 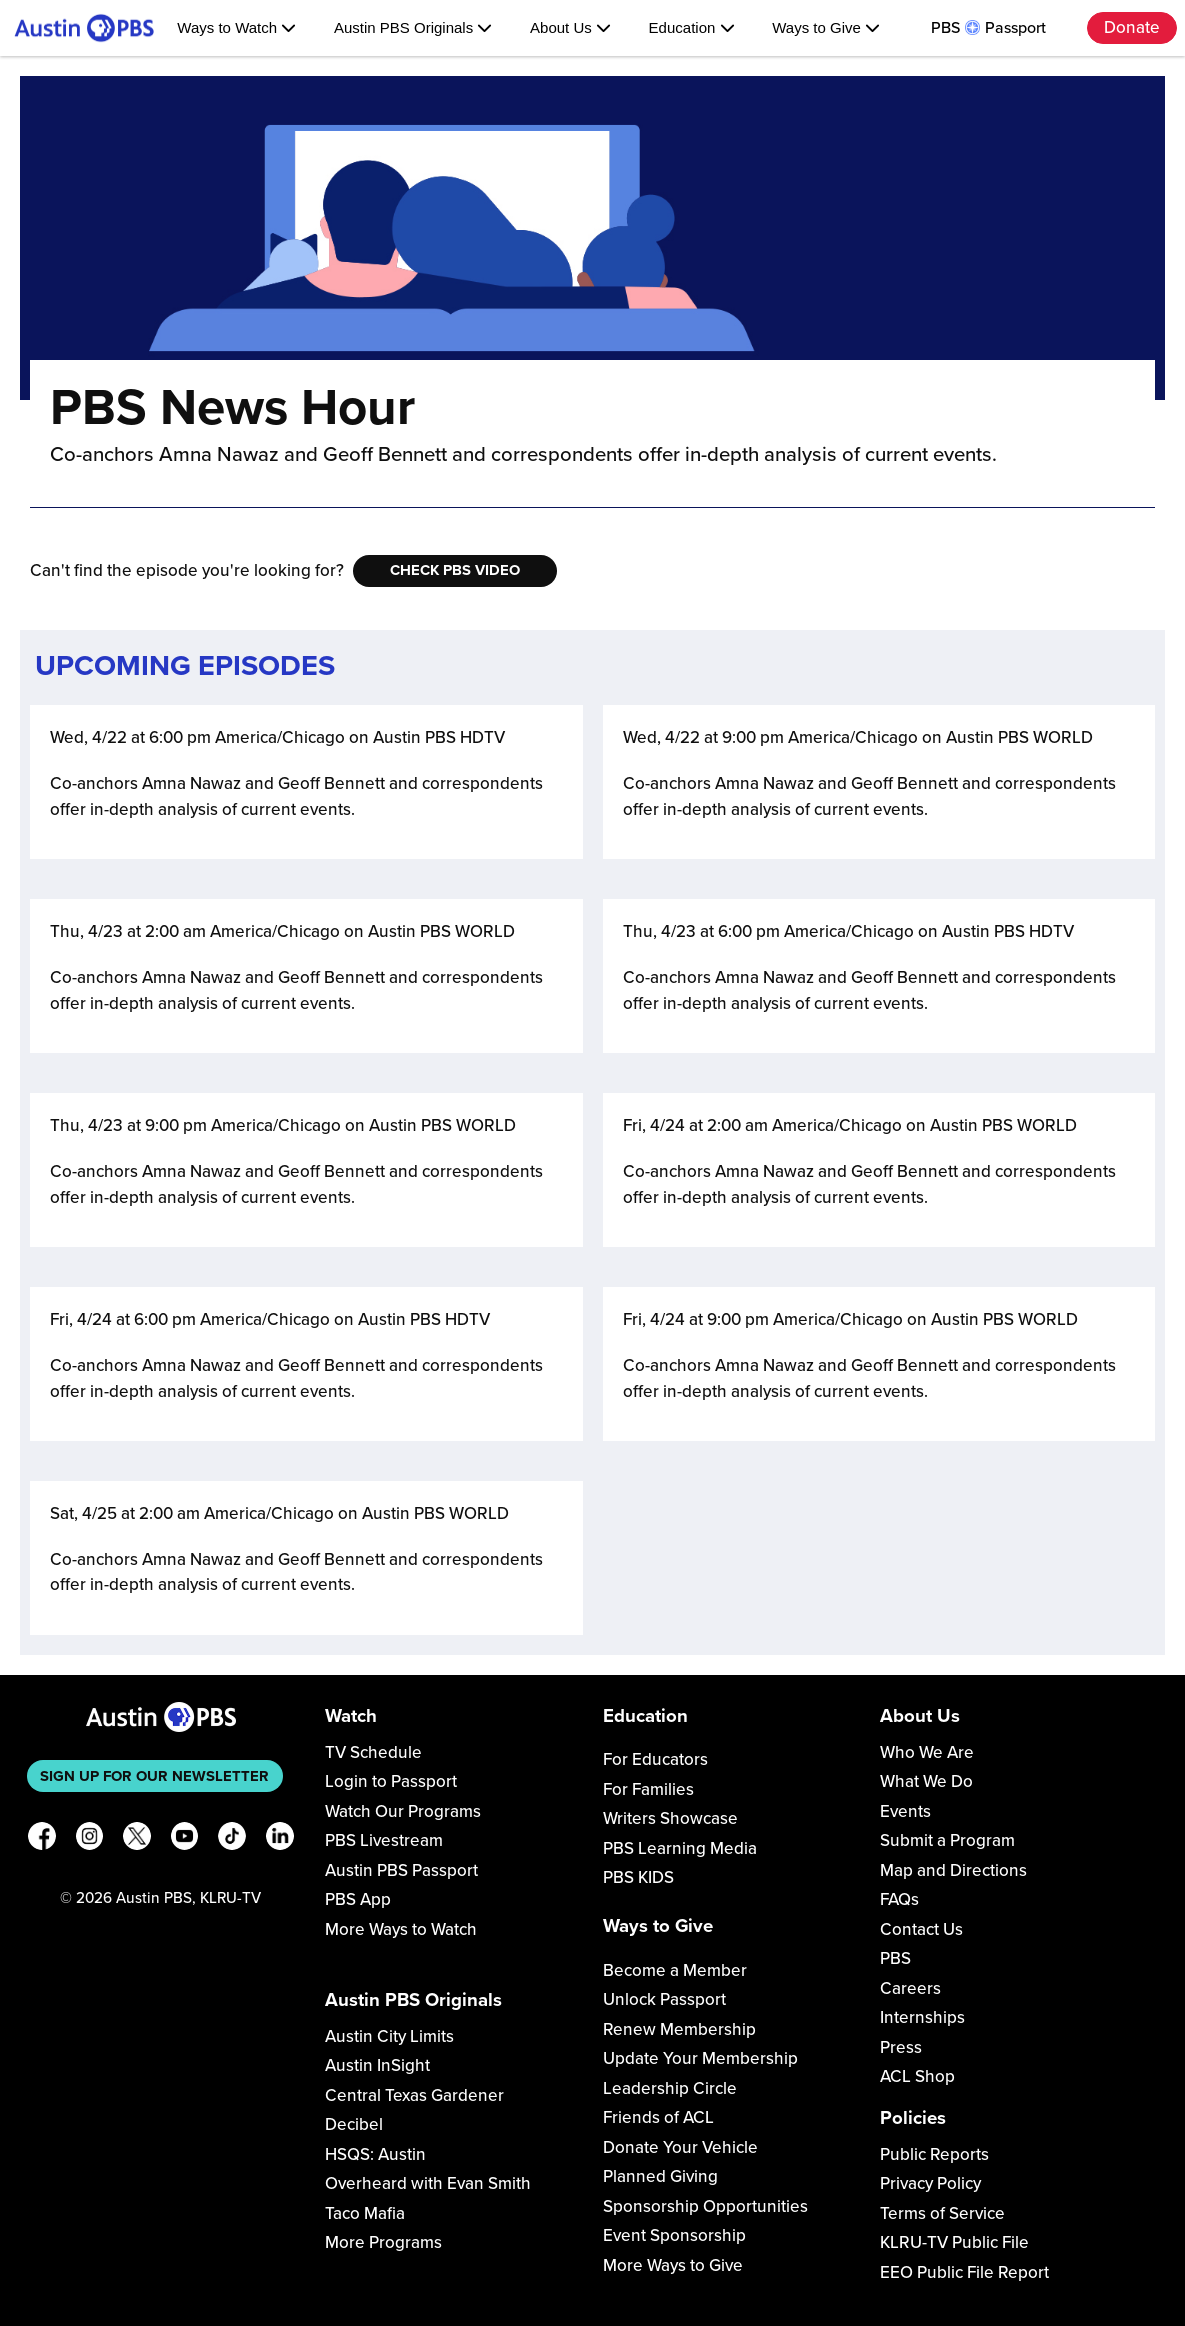 I want to click on Planned Giving, so click(x=660, y=2176).